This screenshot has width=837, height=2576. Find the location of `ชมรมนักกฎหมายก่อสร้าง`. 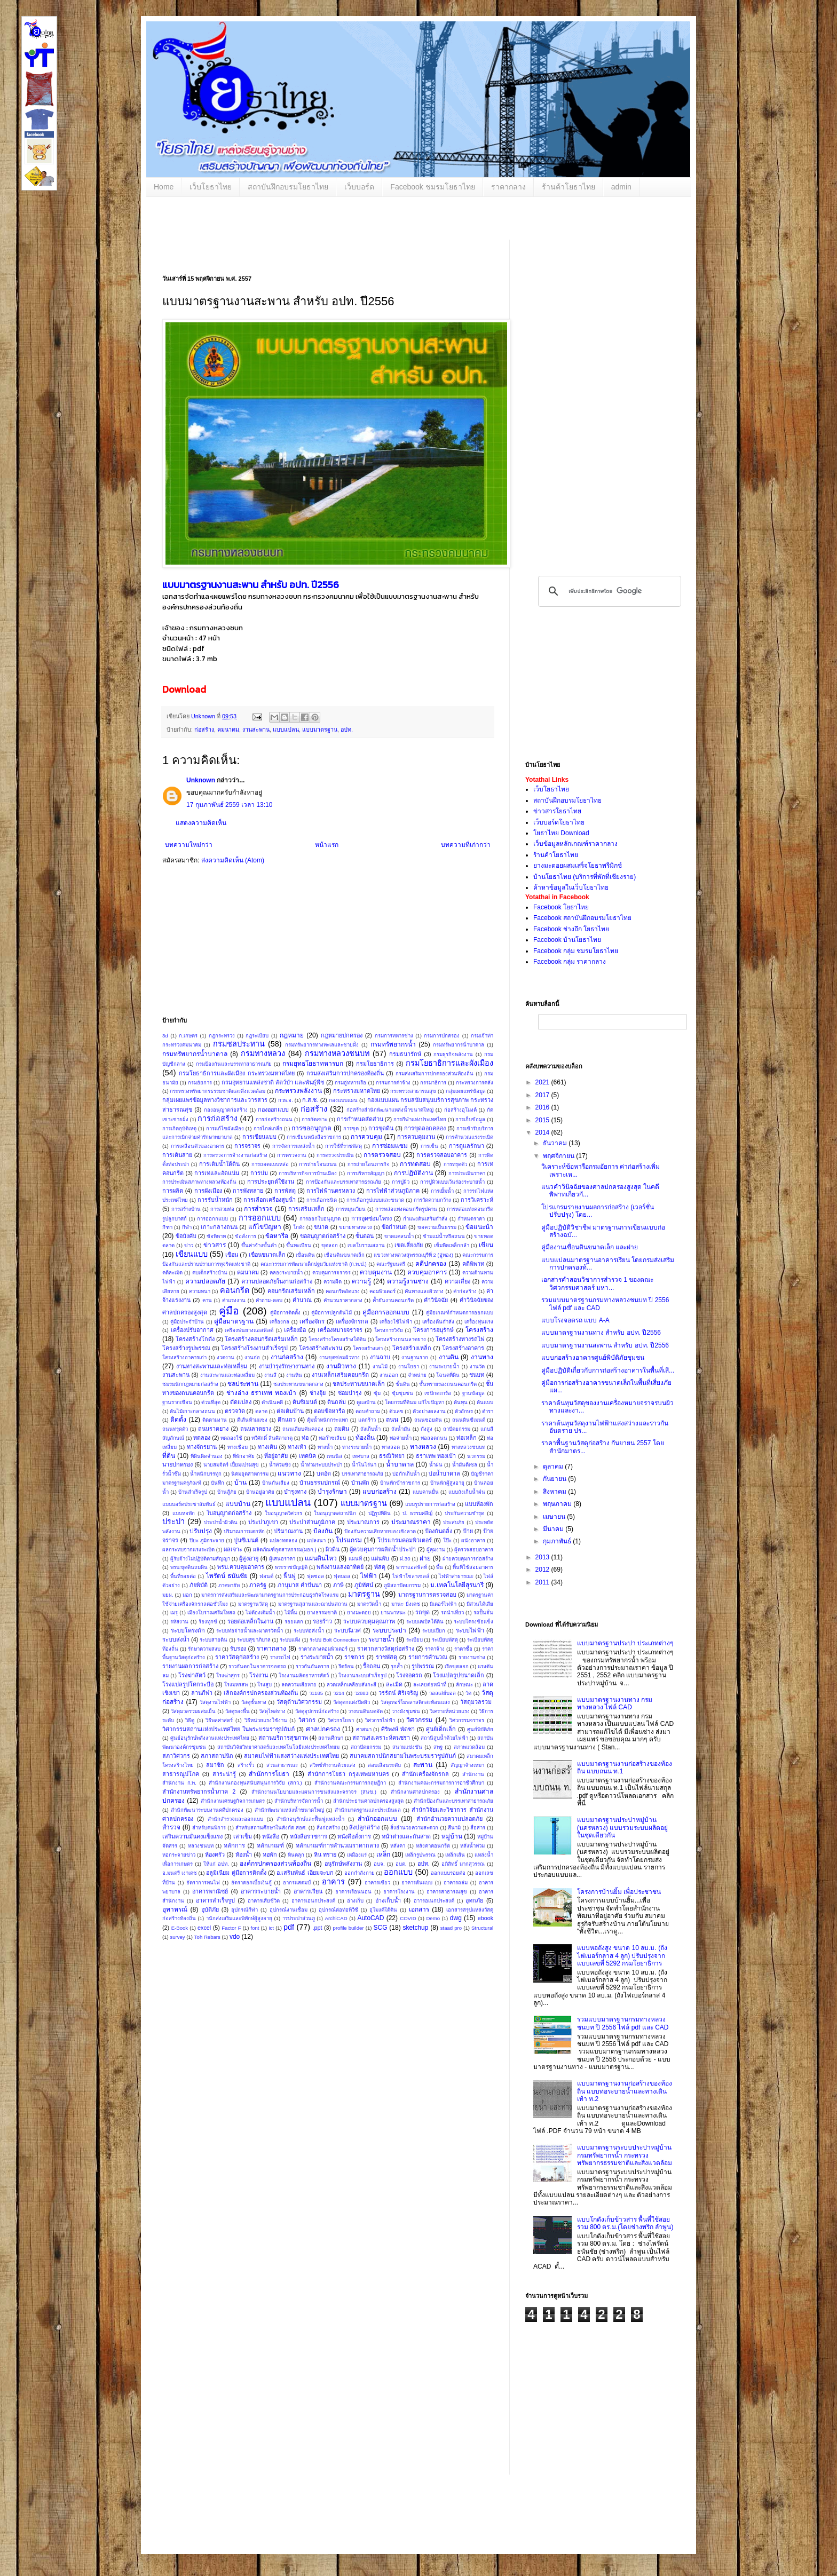

ชมรมนักกฎหมายก่อสร้าง is located at coordinates (190, 1384).